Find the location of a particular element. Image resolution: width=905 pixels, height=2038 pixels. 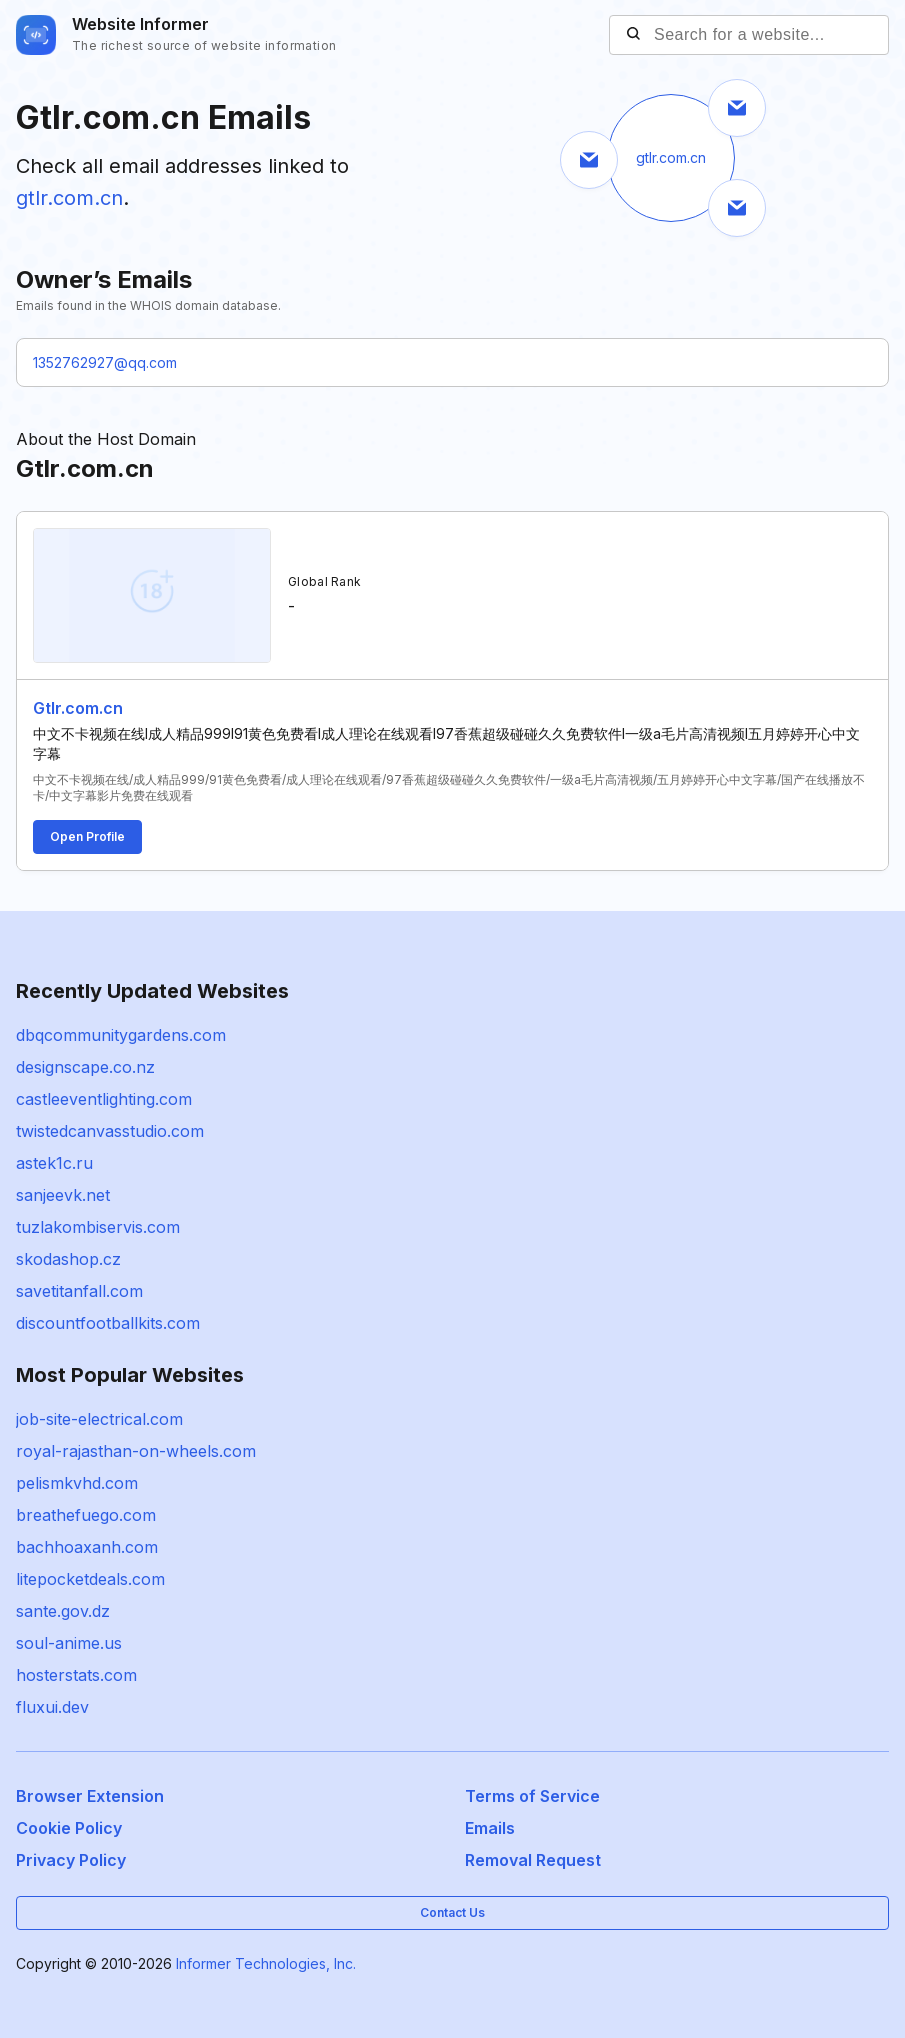

fluxui.dev is located at coordinates (52, 1707).